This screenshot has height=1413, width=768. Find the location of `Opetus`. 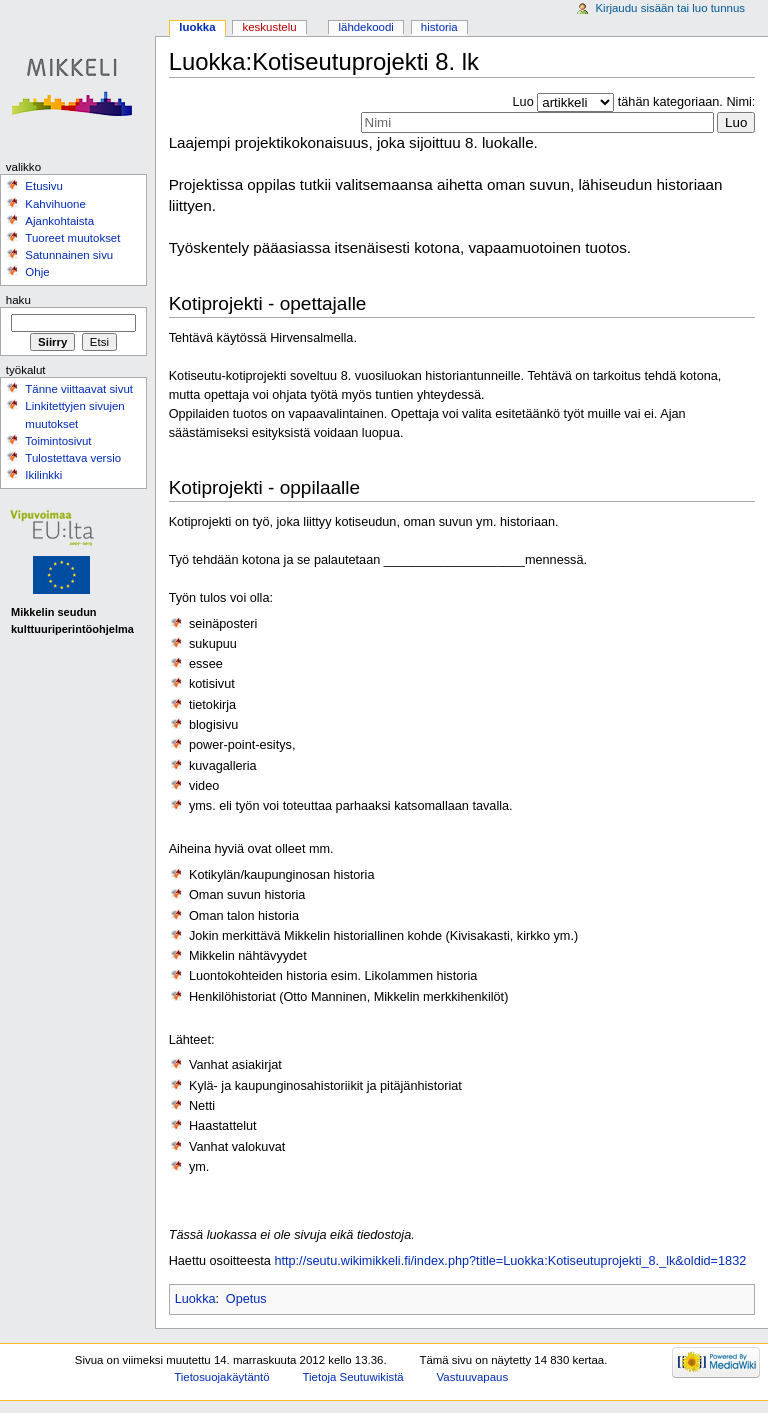

Opetus is located at coordinates (246, 1299).